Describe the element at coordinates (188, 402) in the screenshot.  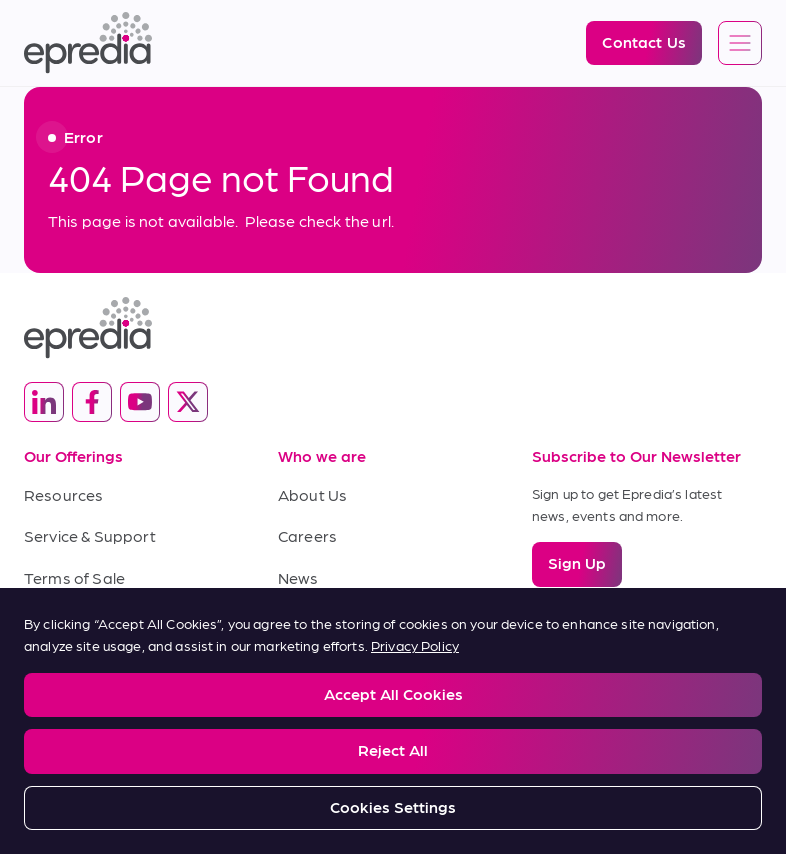
I see `[(Opens in new tab) twitter]` at that location.